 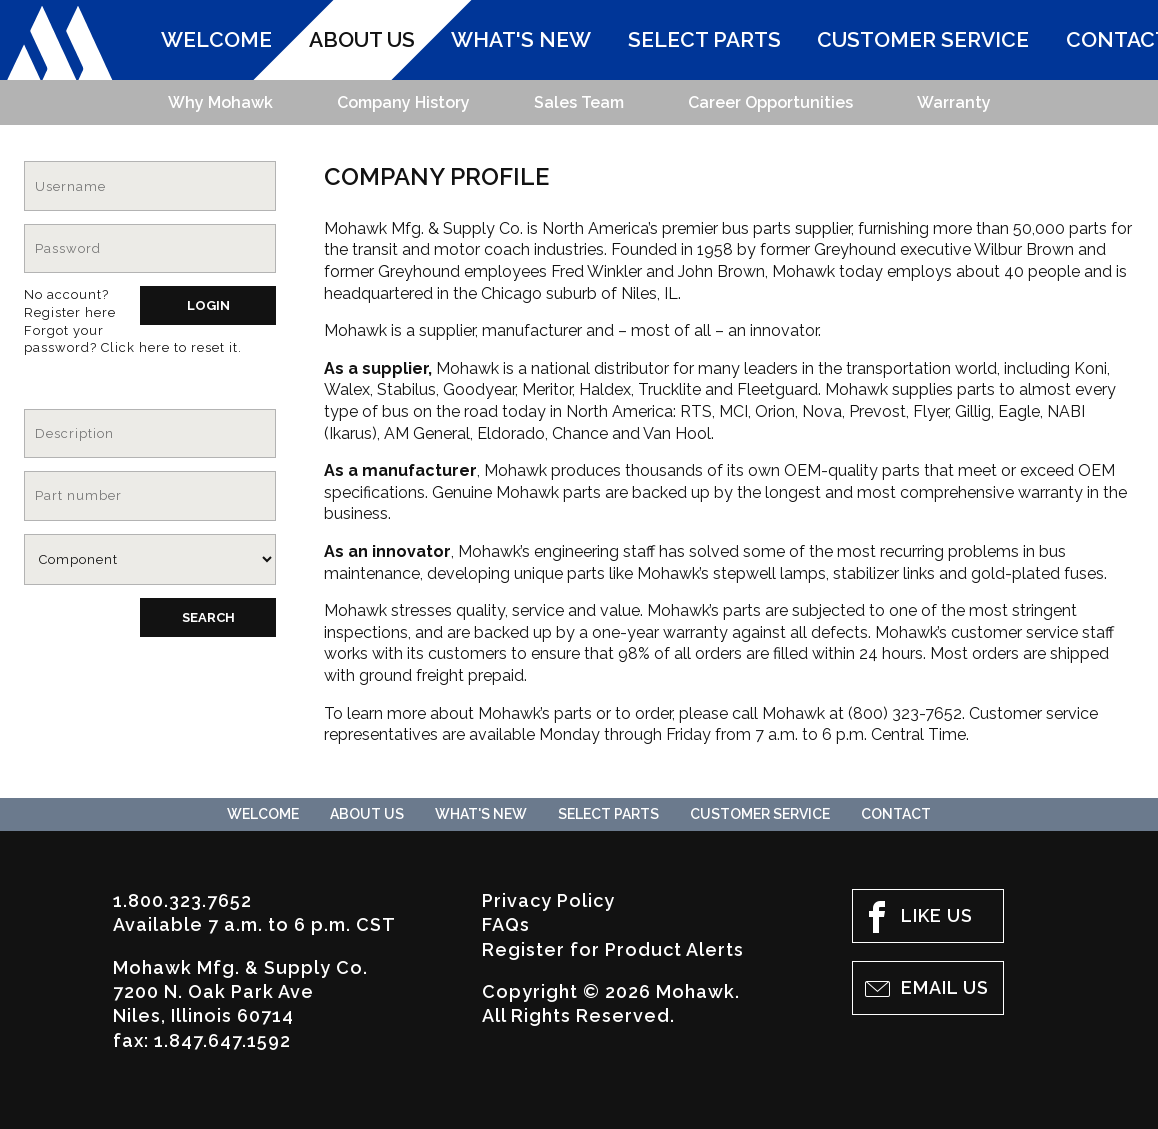 I want to click on Mohawk Mfg. & Supply Co., so click(x=60, y=43).